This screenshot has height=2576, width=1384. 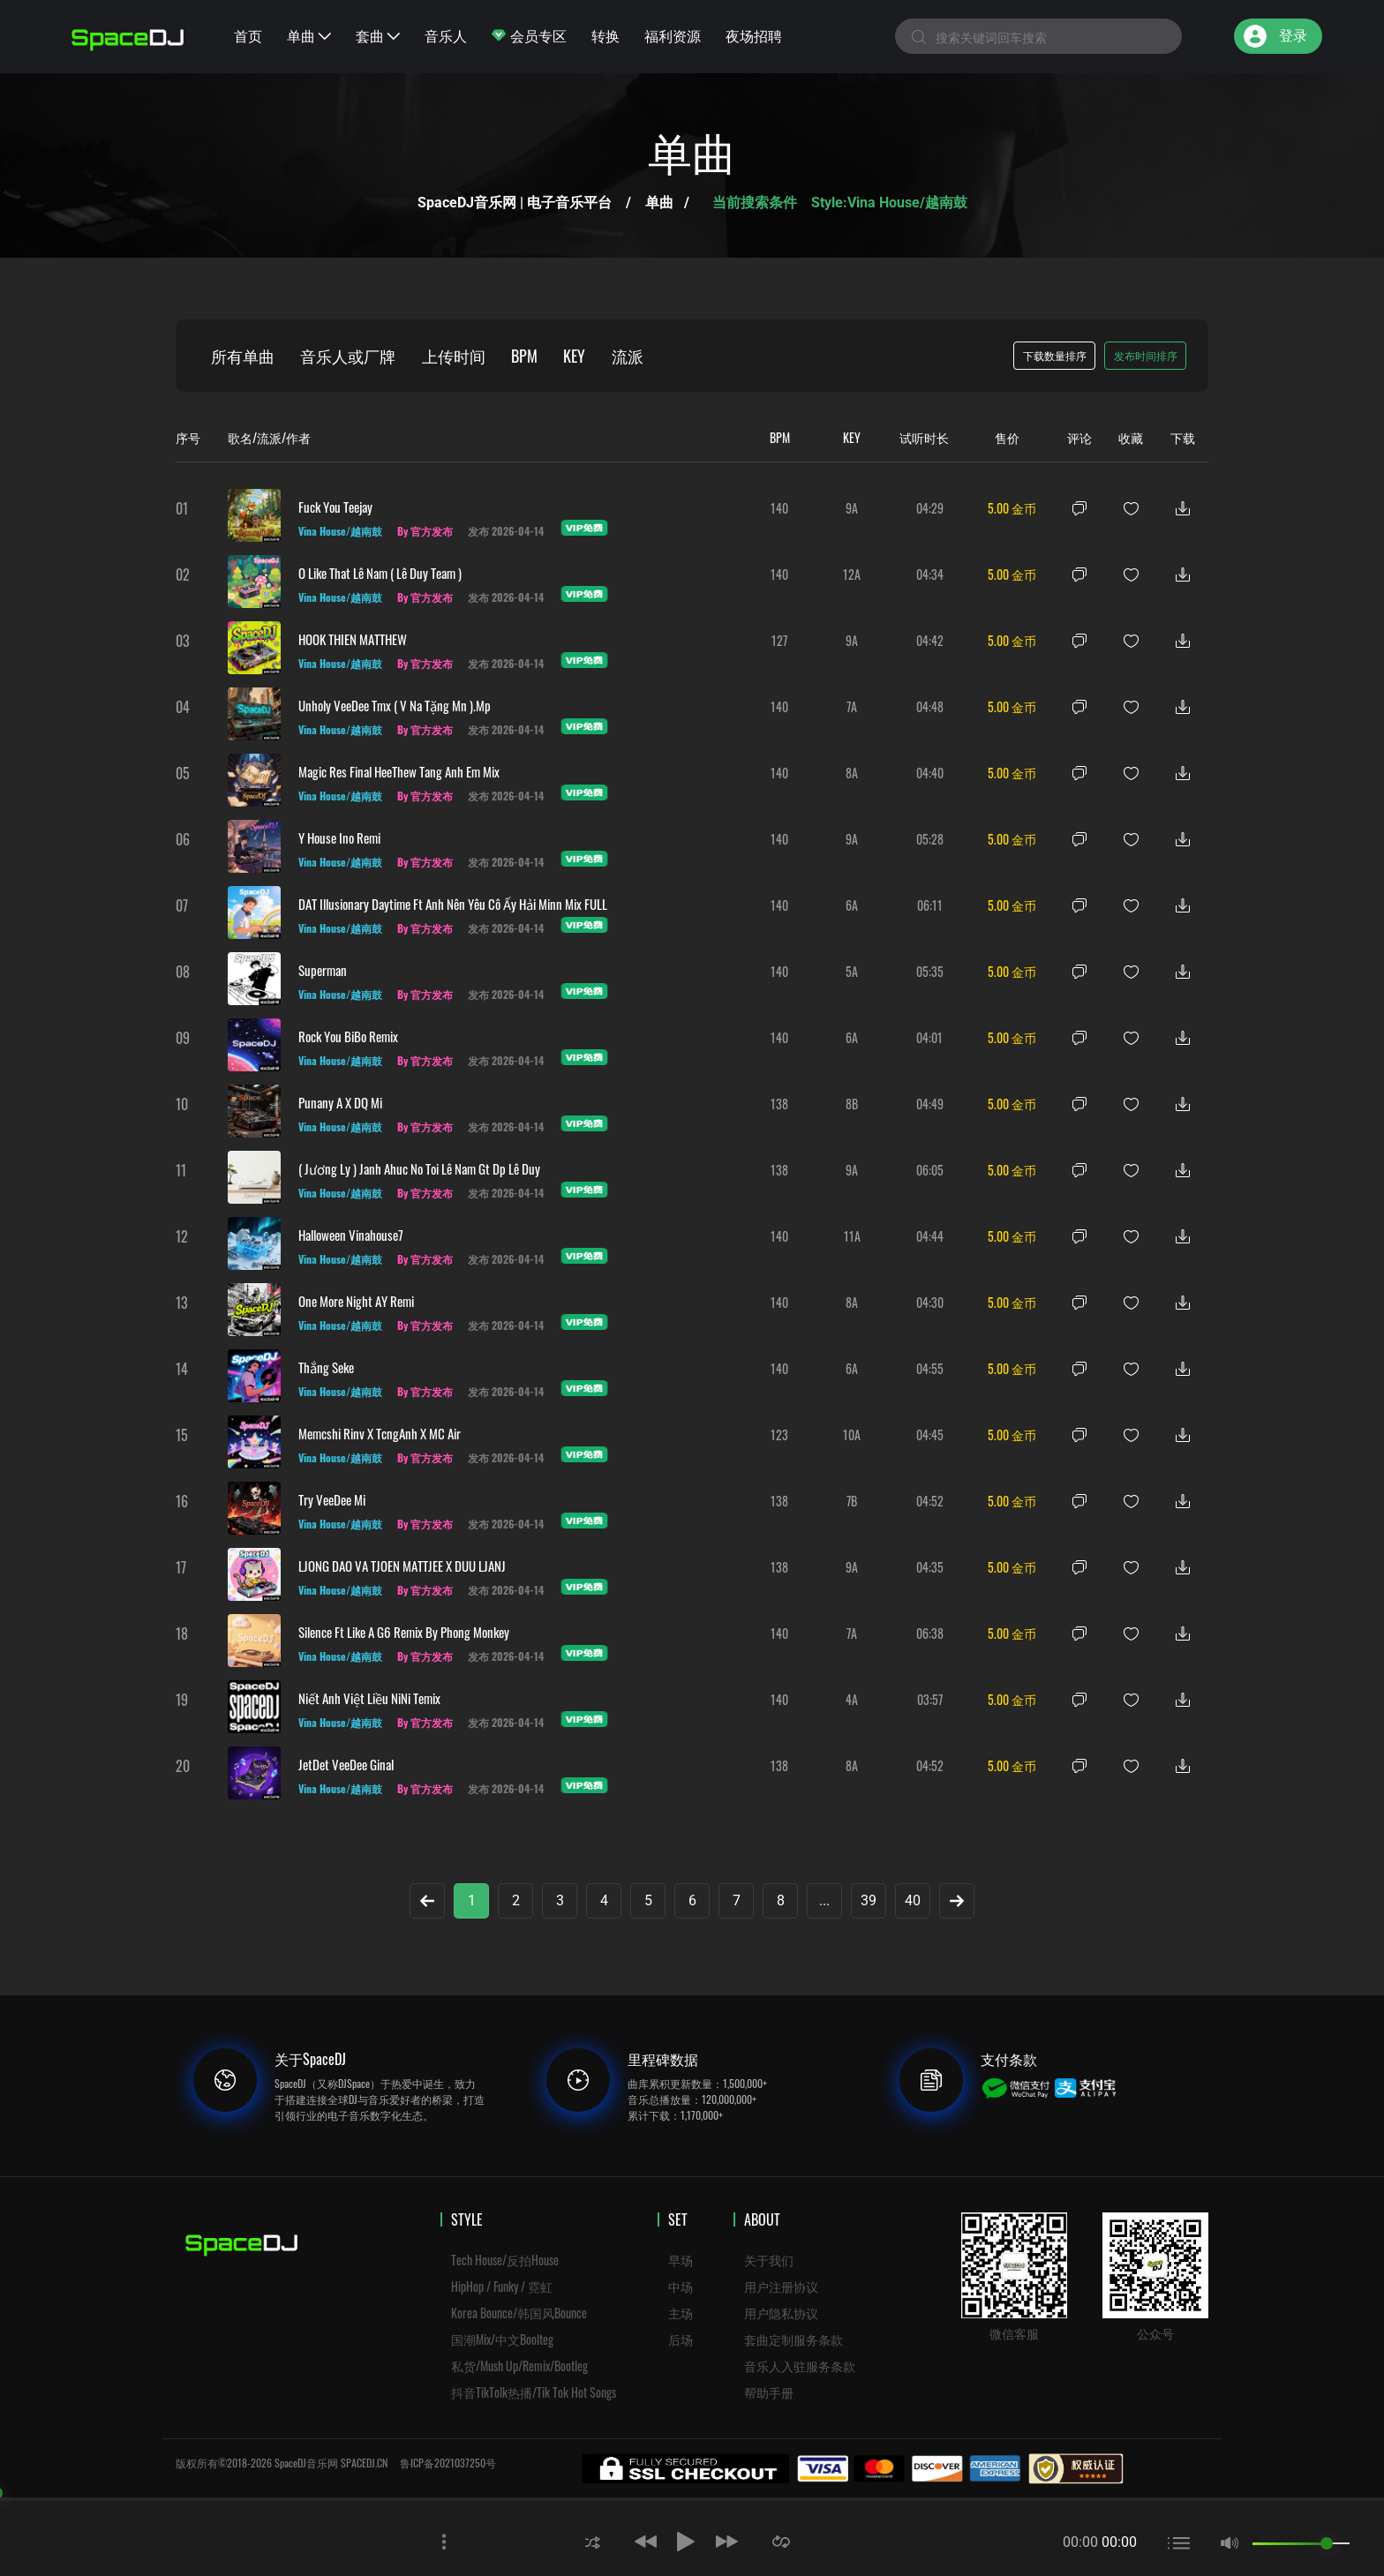 I want to click on 6A, so click(x=852, y=905).